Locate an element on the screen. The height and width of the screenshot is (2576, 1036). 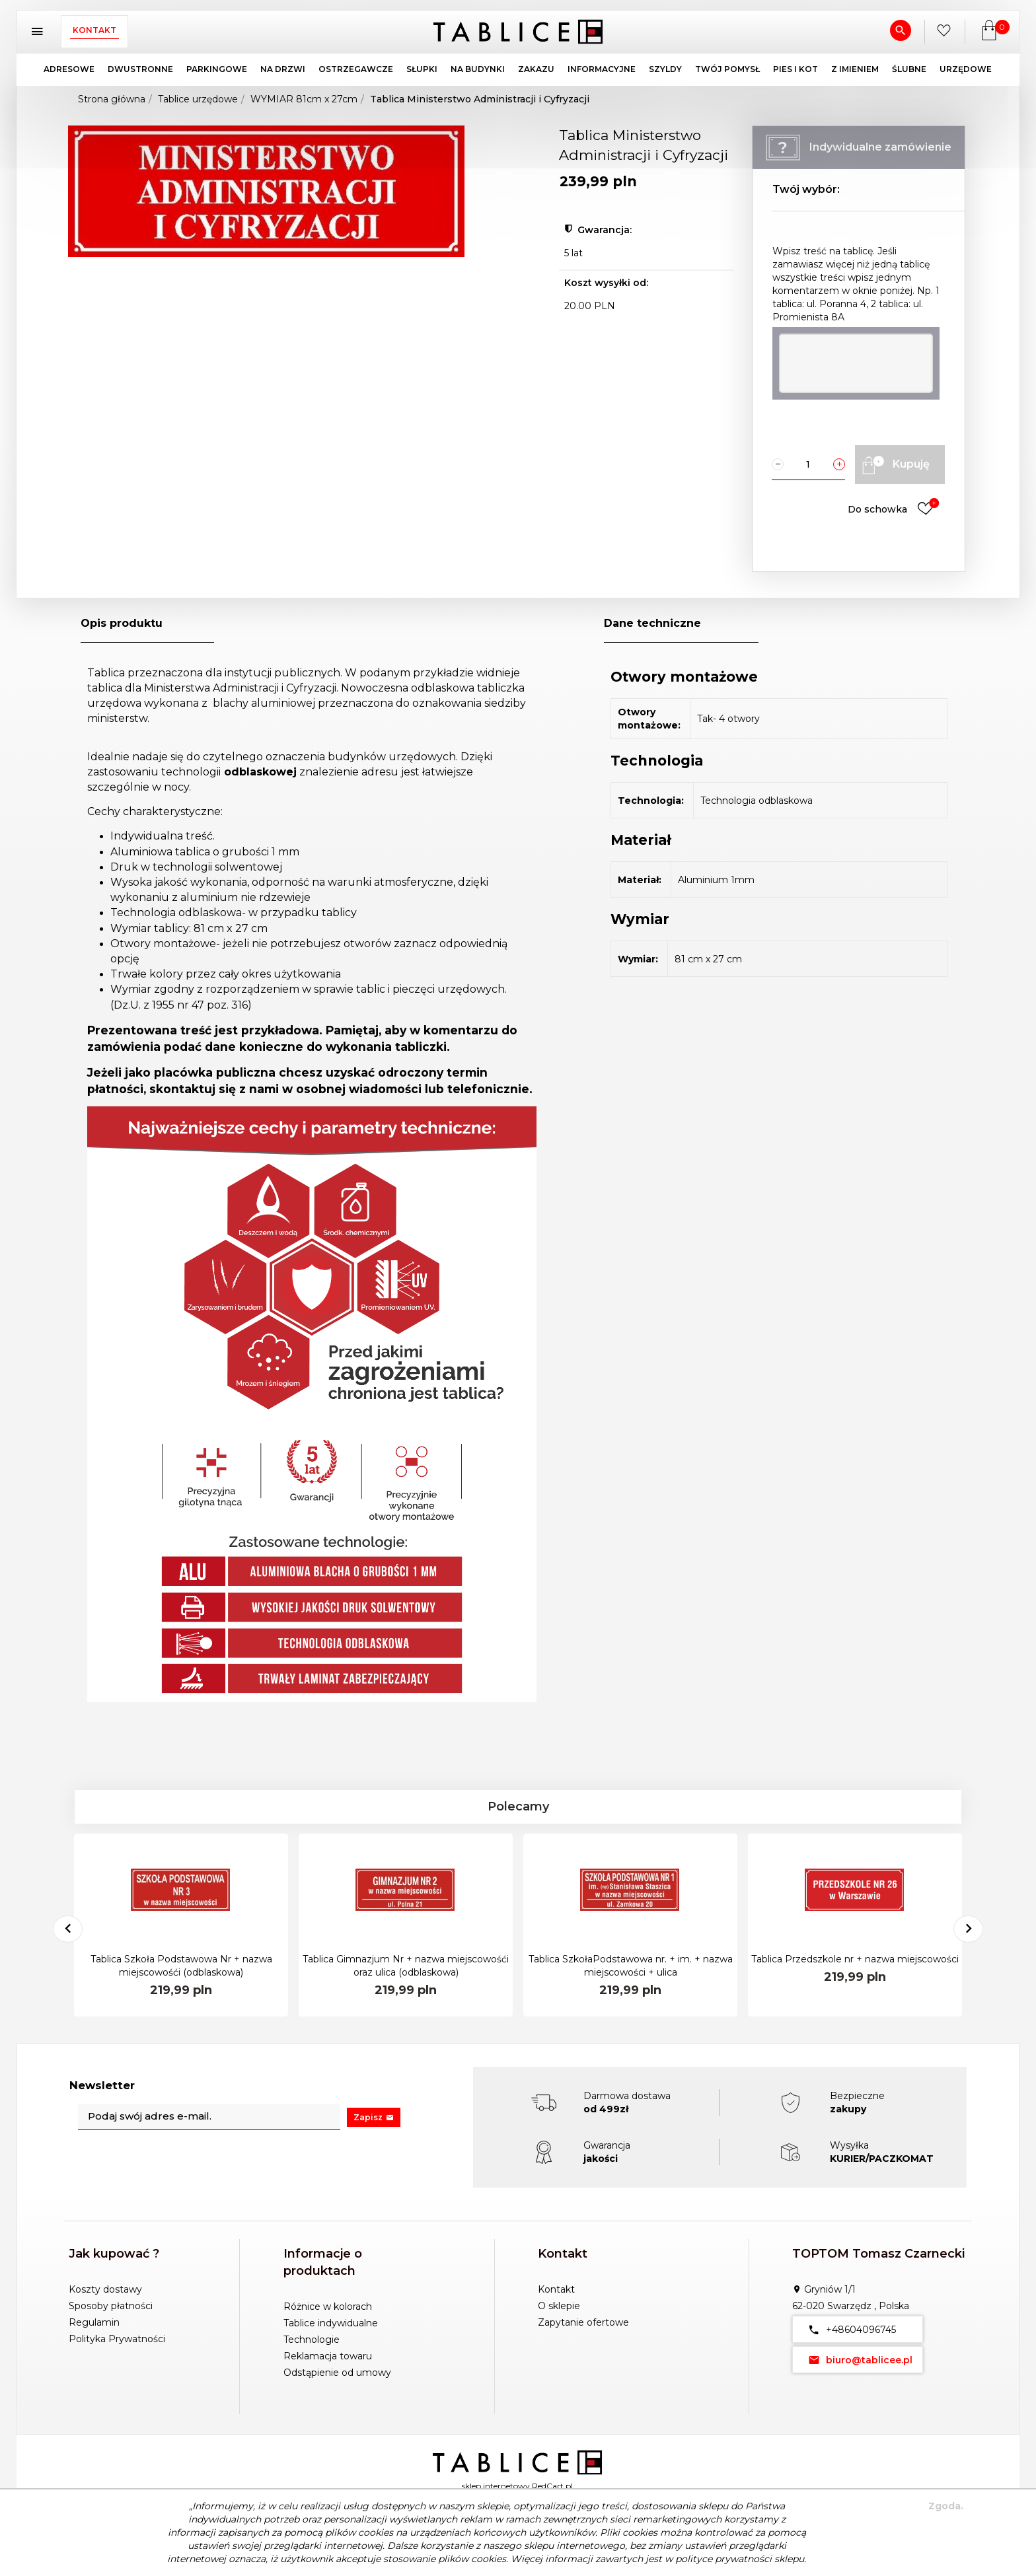
Tablice indywidualne is located at coordinates (330, 2323).